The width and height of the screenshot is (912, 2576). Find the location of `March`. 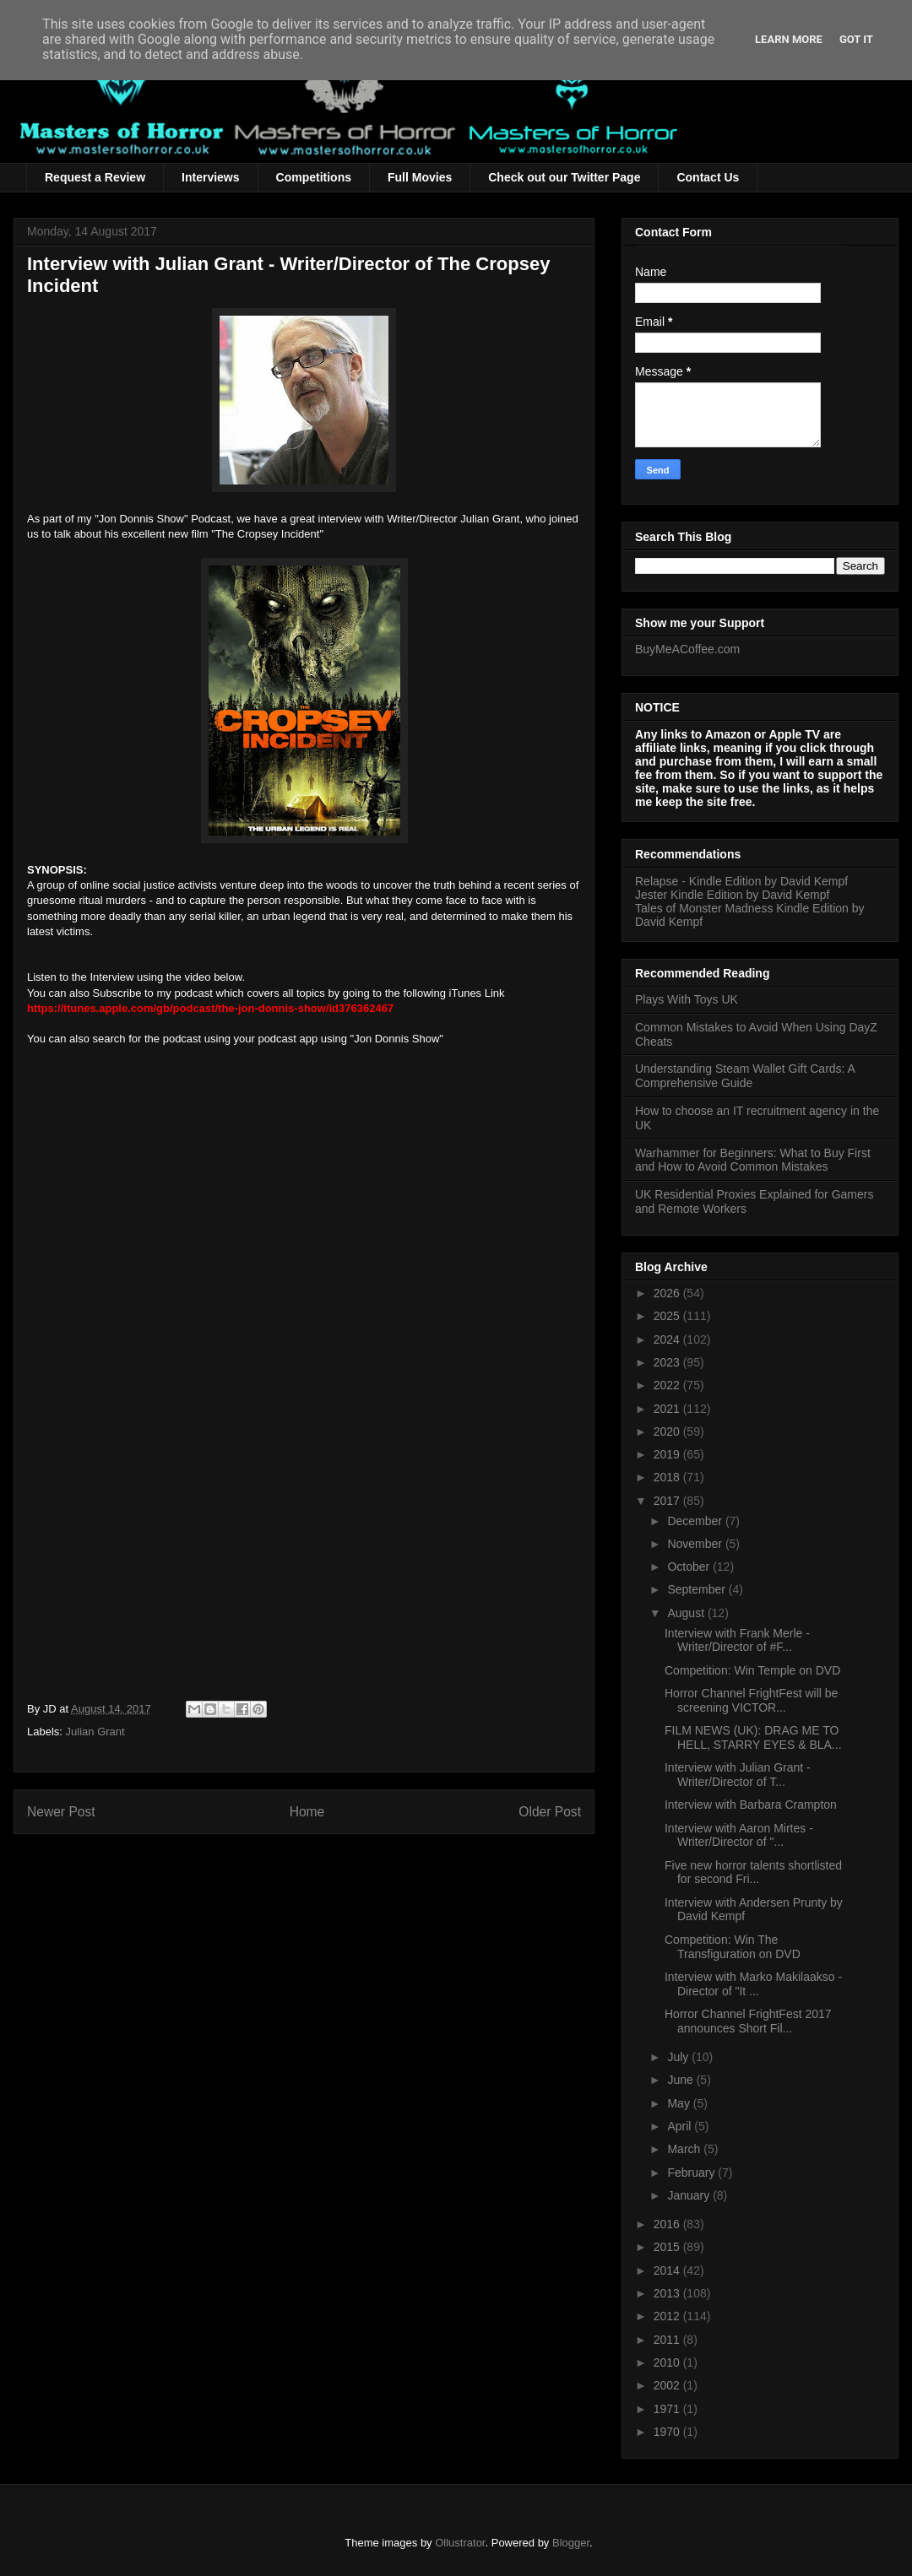

March is located at coordinates (685, 2149).